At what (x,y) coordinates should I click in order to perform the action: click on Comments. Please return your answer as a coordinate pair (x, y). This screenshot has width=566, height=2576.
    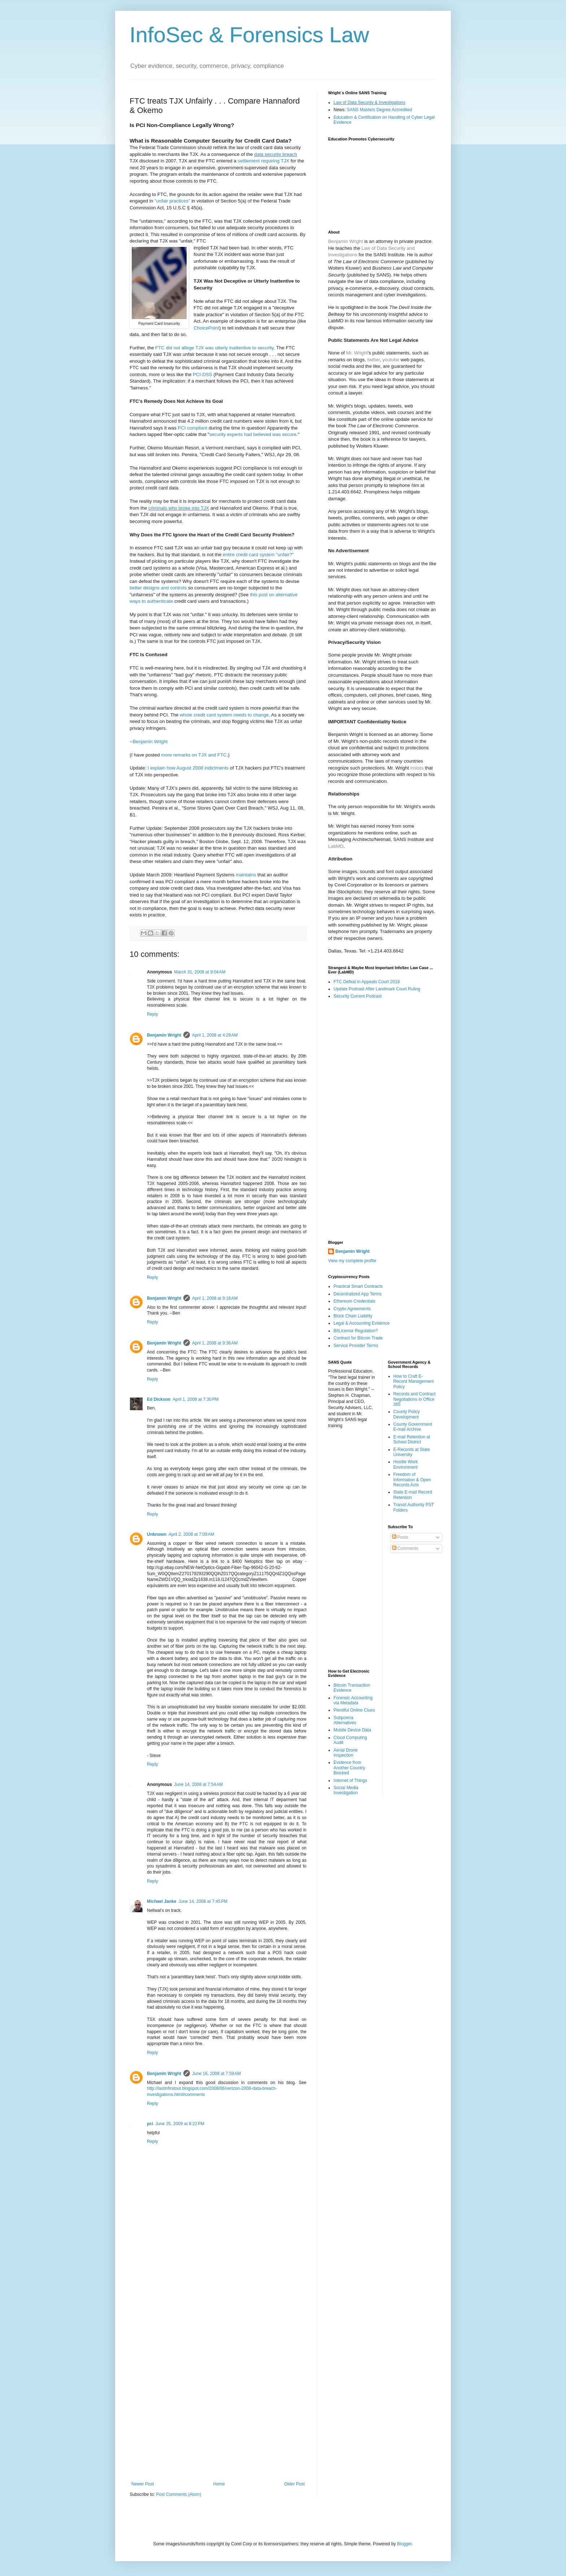
    Looking at the image, I should click on (405, 1548).